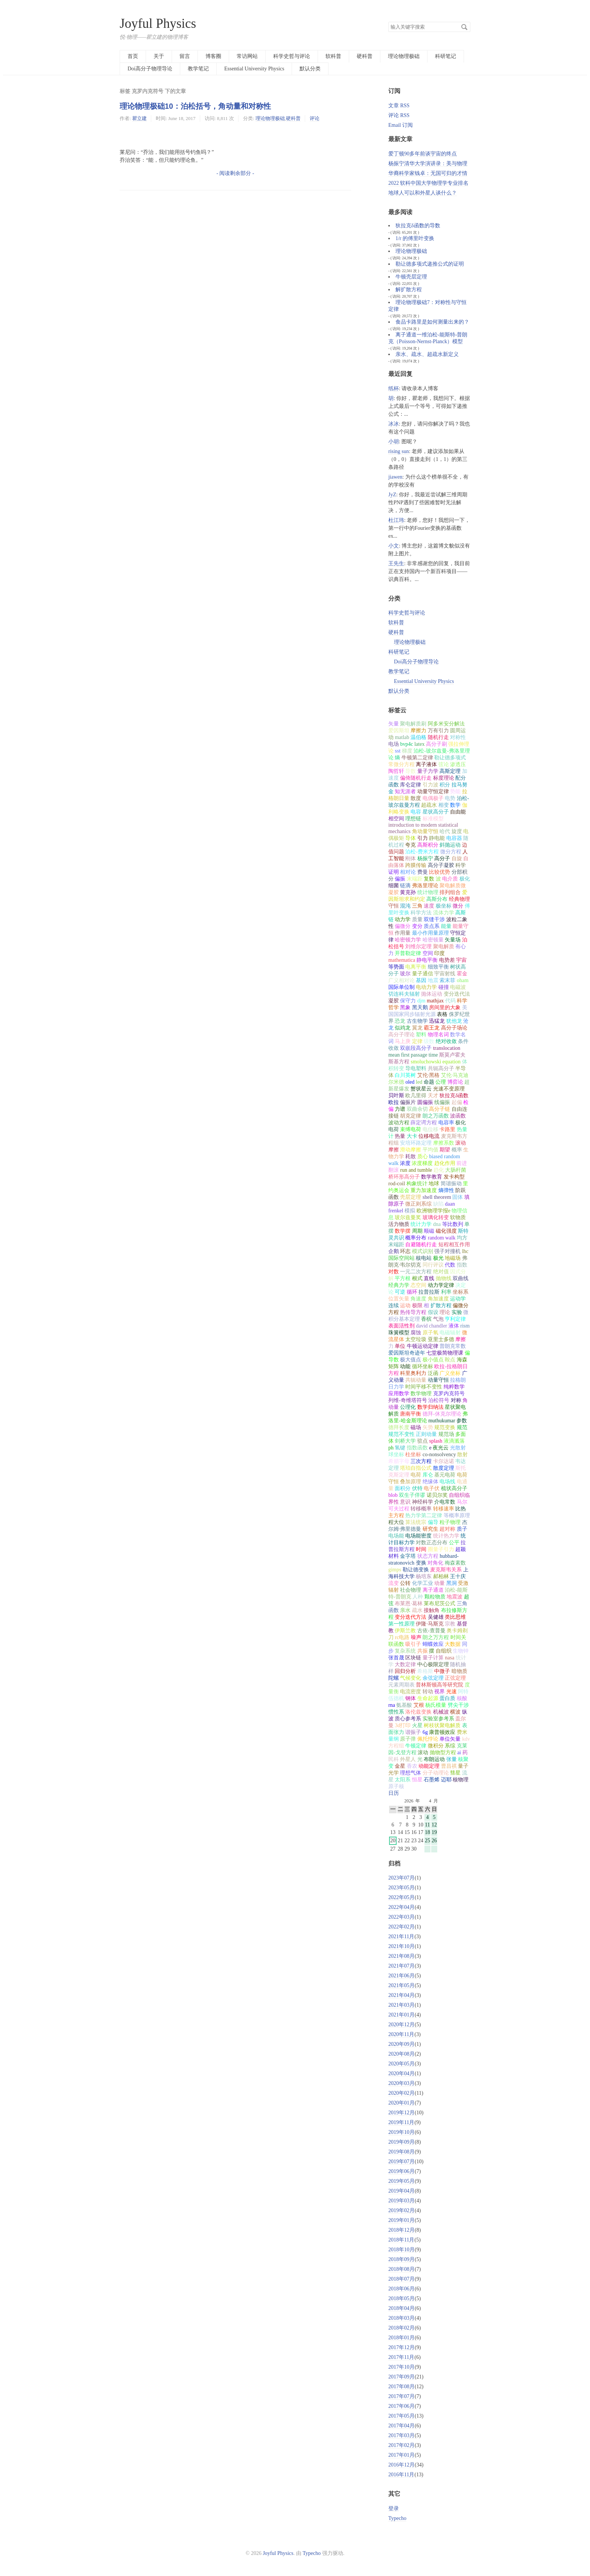 This screenshot has height=2576, width=590. What do you see at coordinates (455, 1170) in the screenshot?
I see `大肠杆菌` at bounding box center [455, 1170].